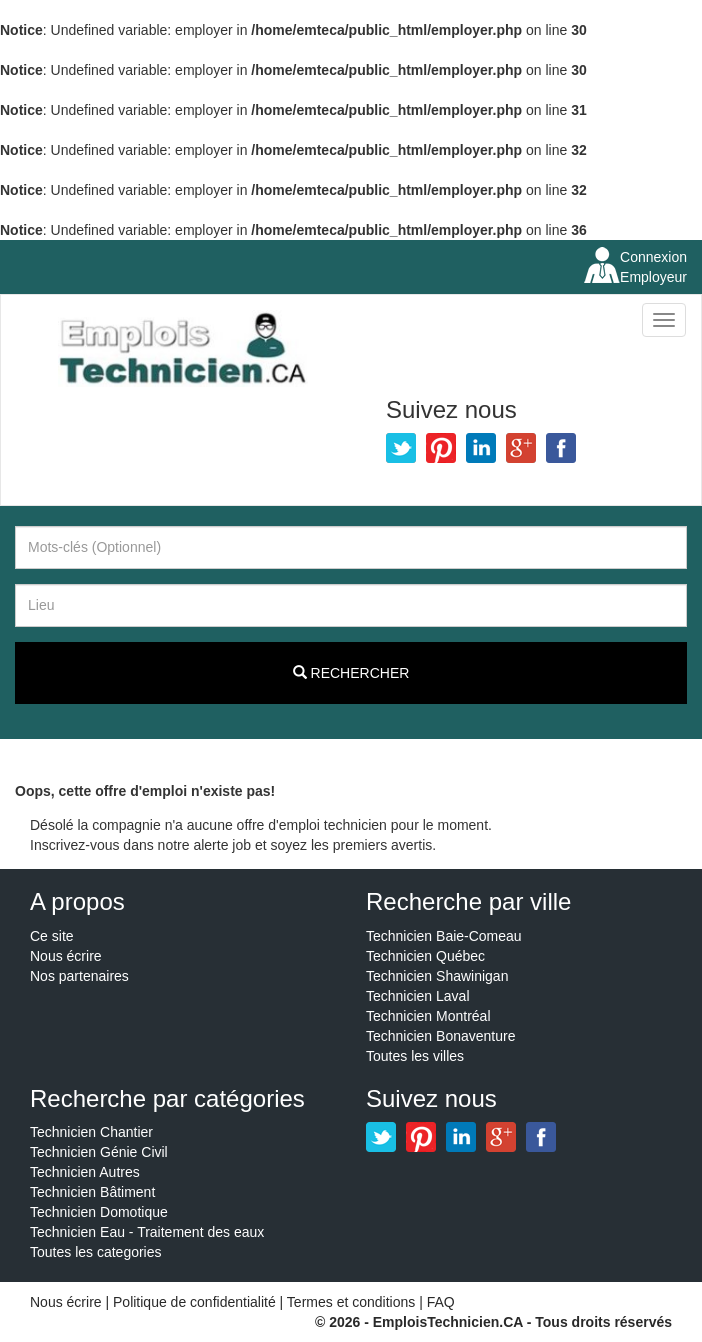 This screenshot has width=702, height=1342. What do you see at coordinates (428, 1016) in the screenshot?
I see `Technicien Montréal` at bounding box center [428, 1016].